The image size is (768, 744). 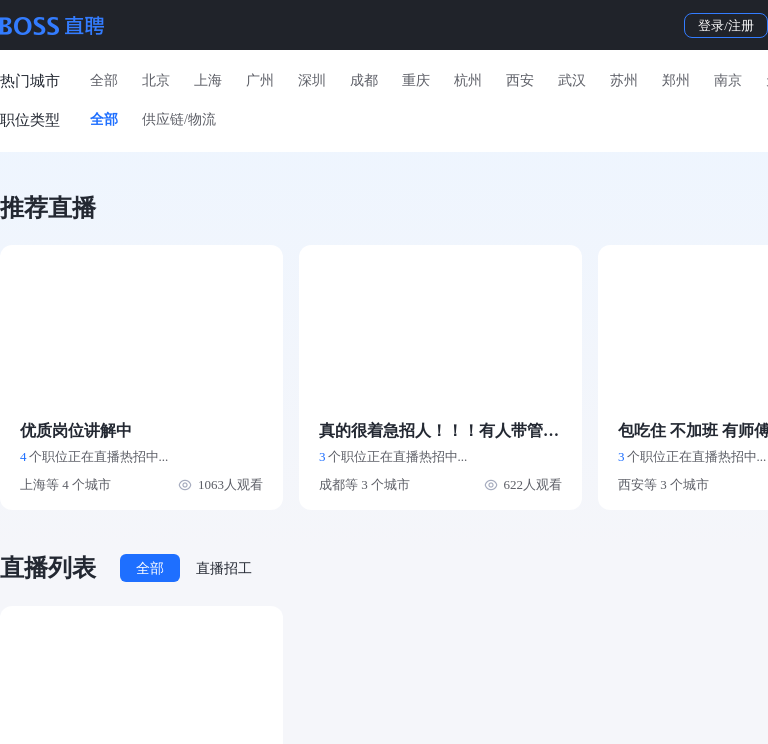 I want to click on 北京, so click(x=156, y=80).